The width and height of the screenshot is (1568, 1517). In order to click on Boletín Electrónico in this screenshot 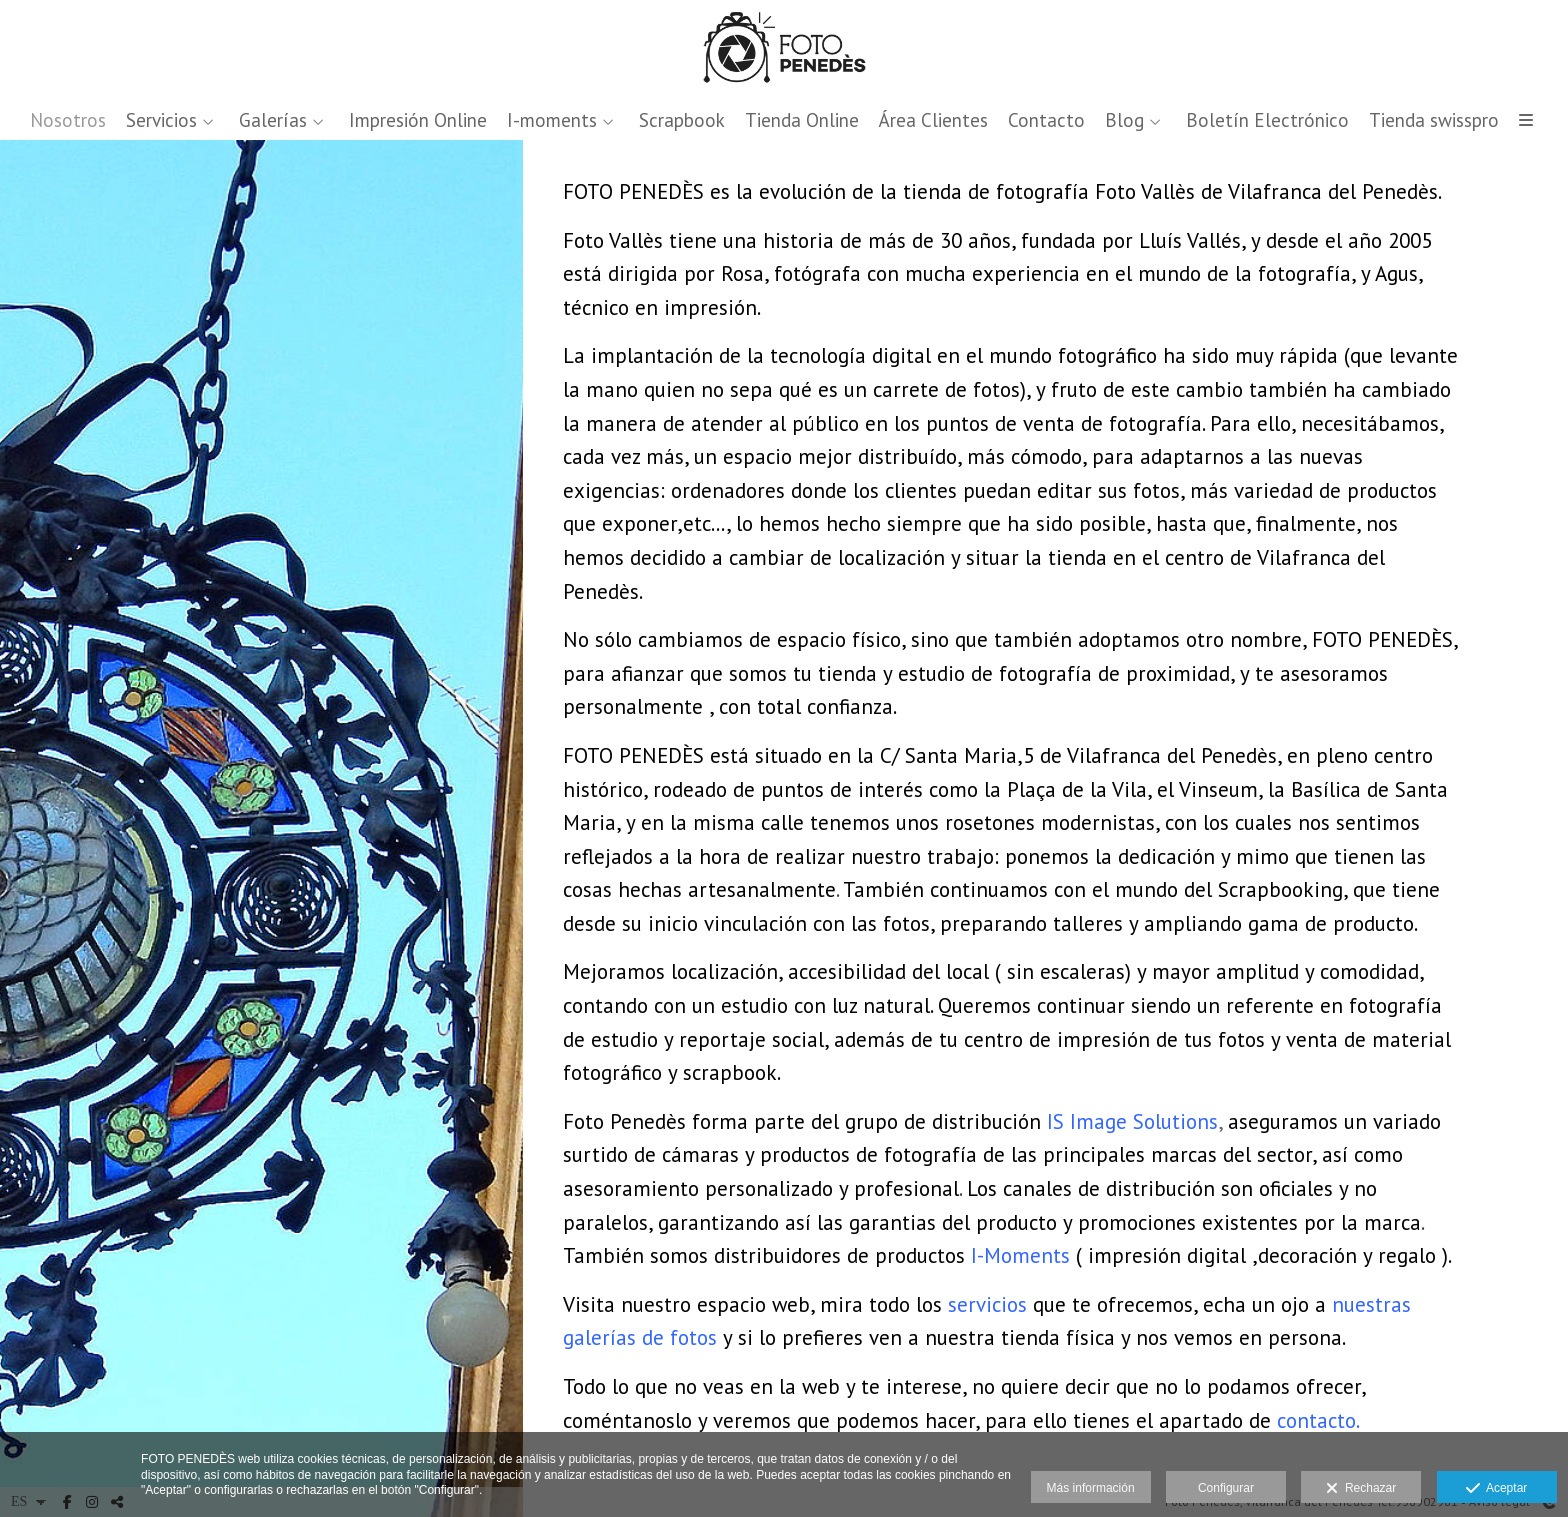, I will do `click(1267, 120)`.